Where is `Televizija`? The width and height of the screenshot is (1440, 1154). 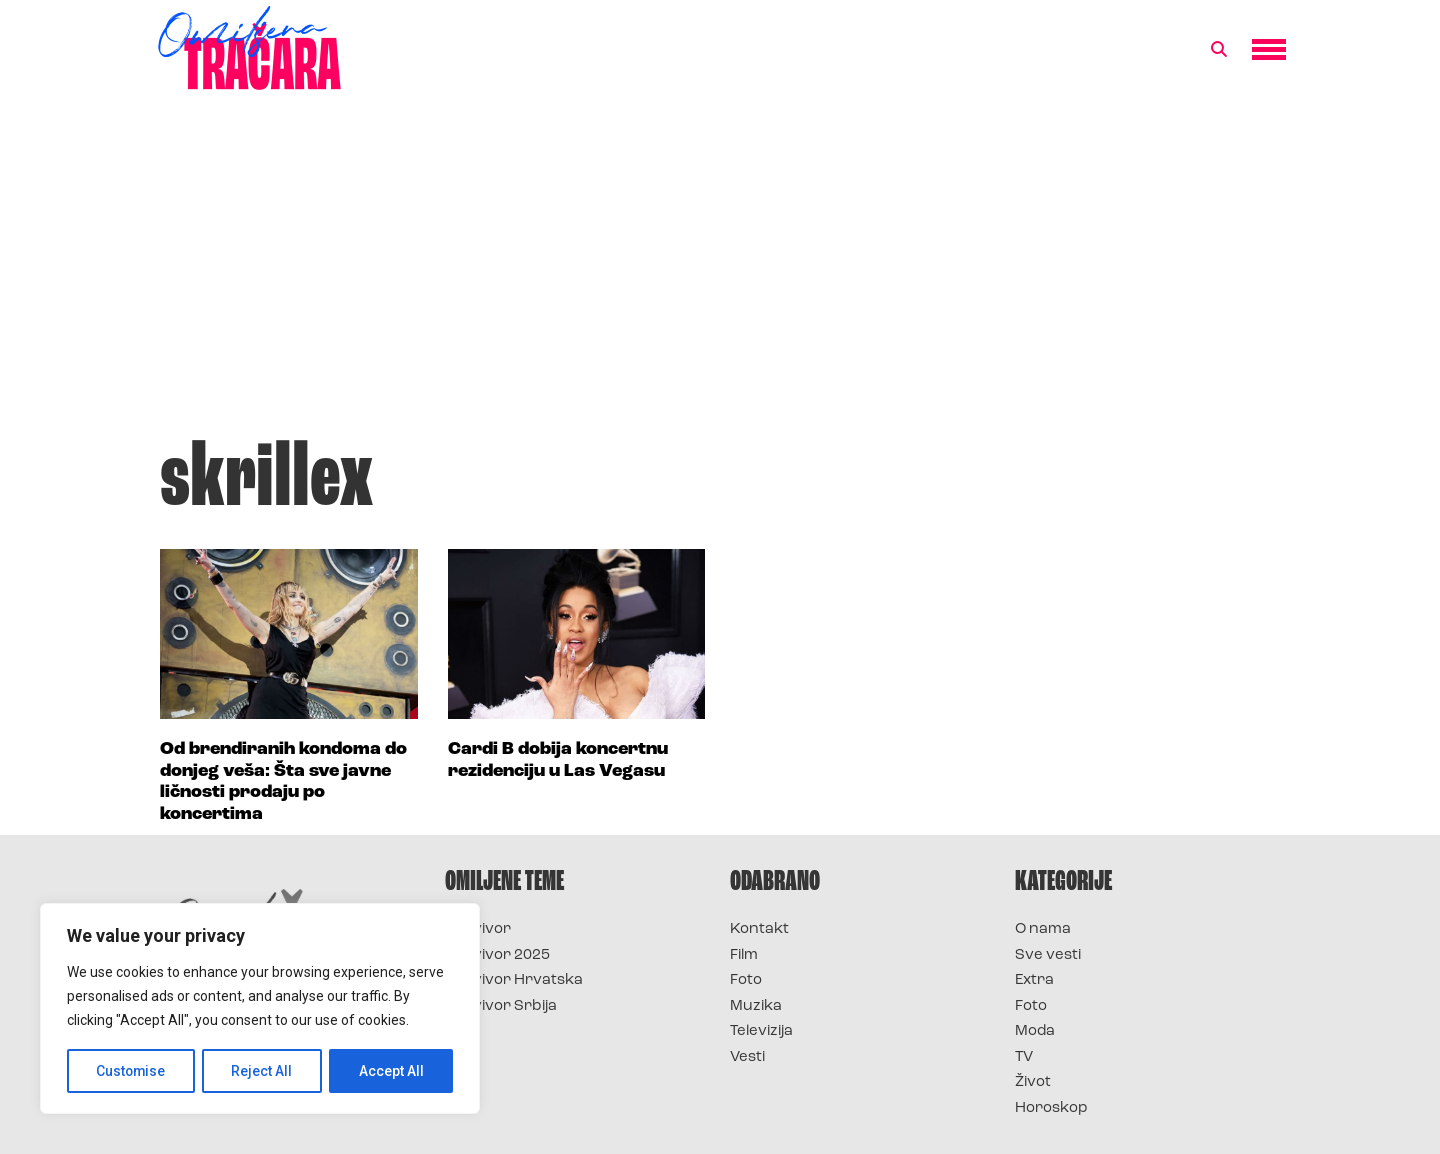 Televizija is located at coordinates (761, 1031).